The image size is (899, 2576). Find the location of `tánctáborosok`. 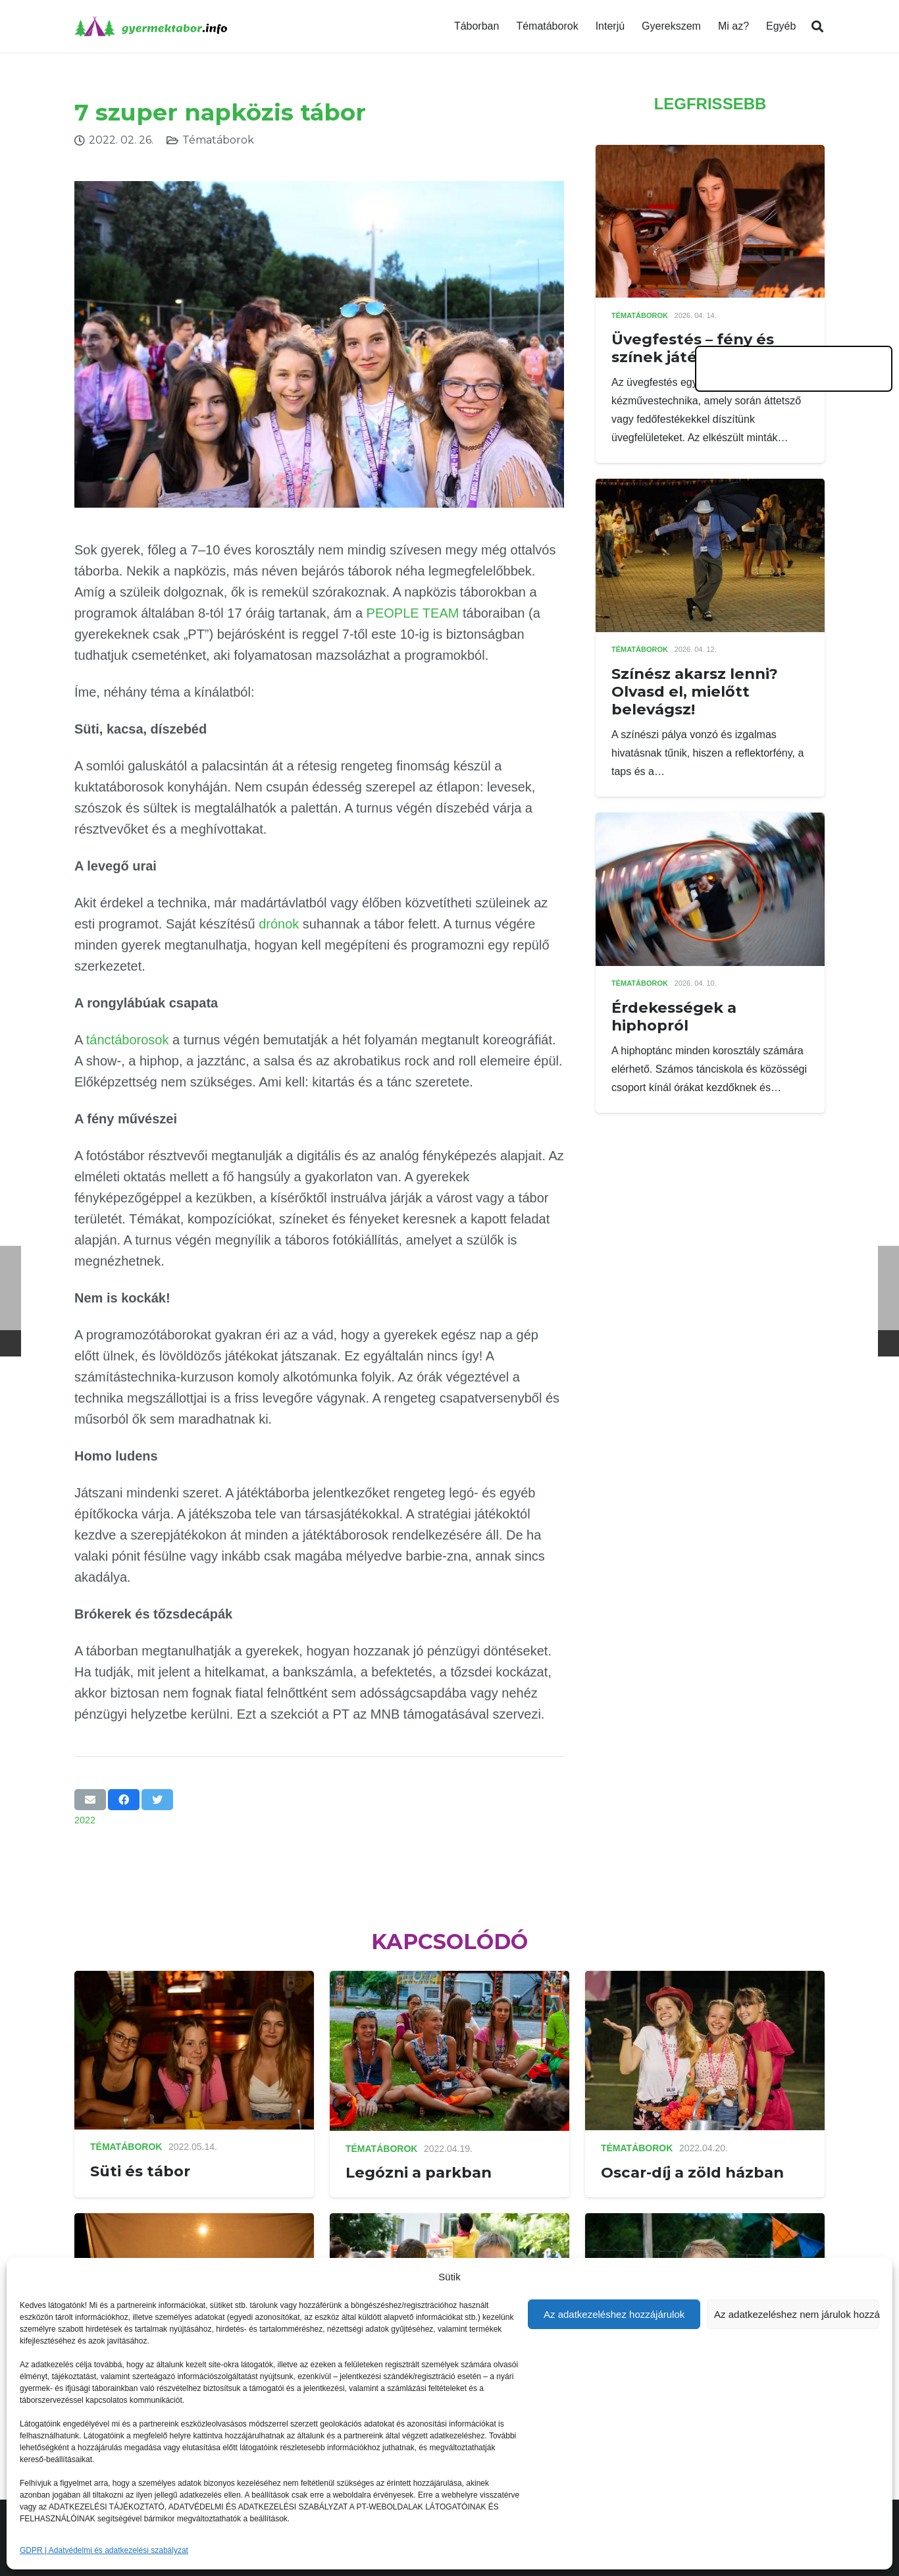

tánctáborosok is located at coordinates (127, 1040).